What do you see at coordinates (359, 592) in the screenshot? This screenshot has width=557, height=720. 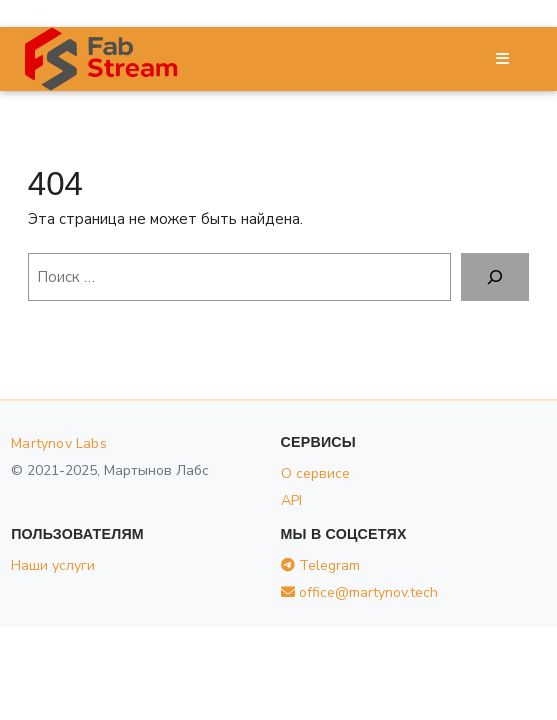 I see `office@martynov.tech` at bounding box center [359, 592].